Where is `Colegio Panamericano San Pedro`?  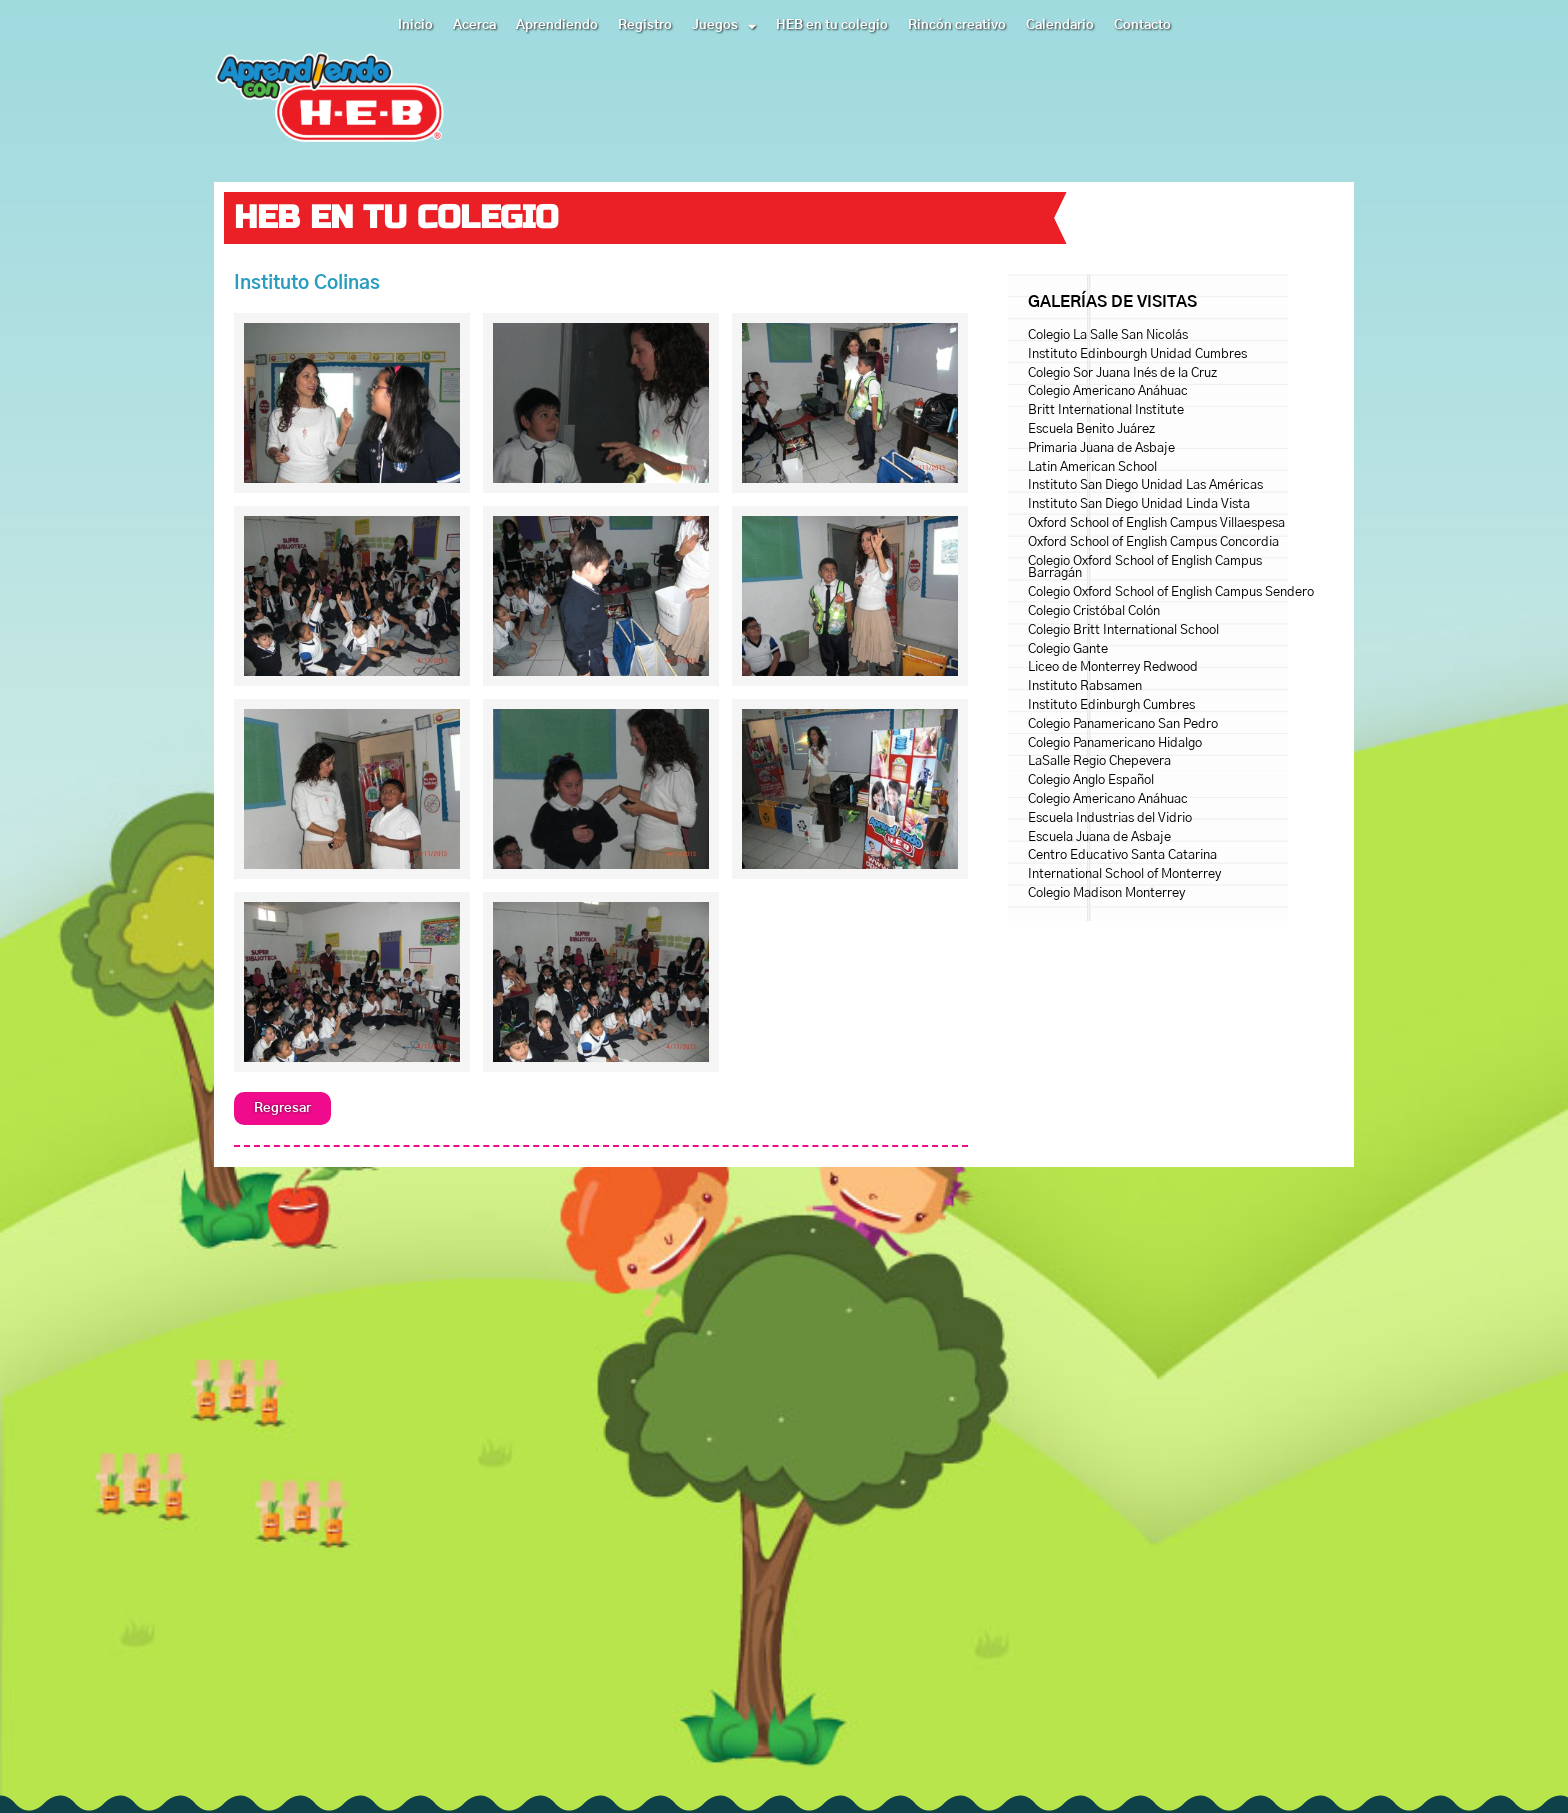
Colegio Panamericano San Pedro is located at coordinates (1123, 724).